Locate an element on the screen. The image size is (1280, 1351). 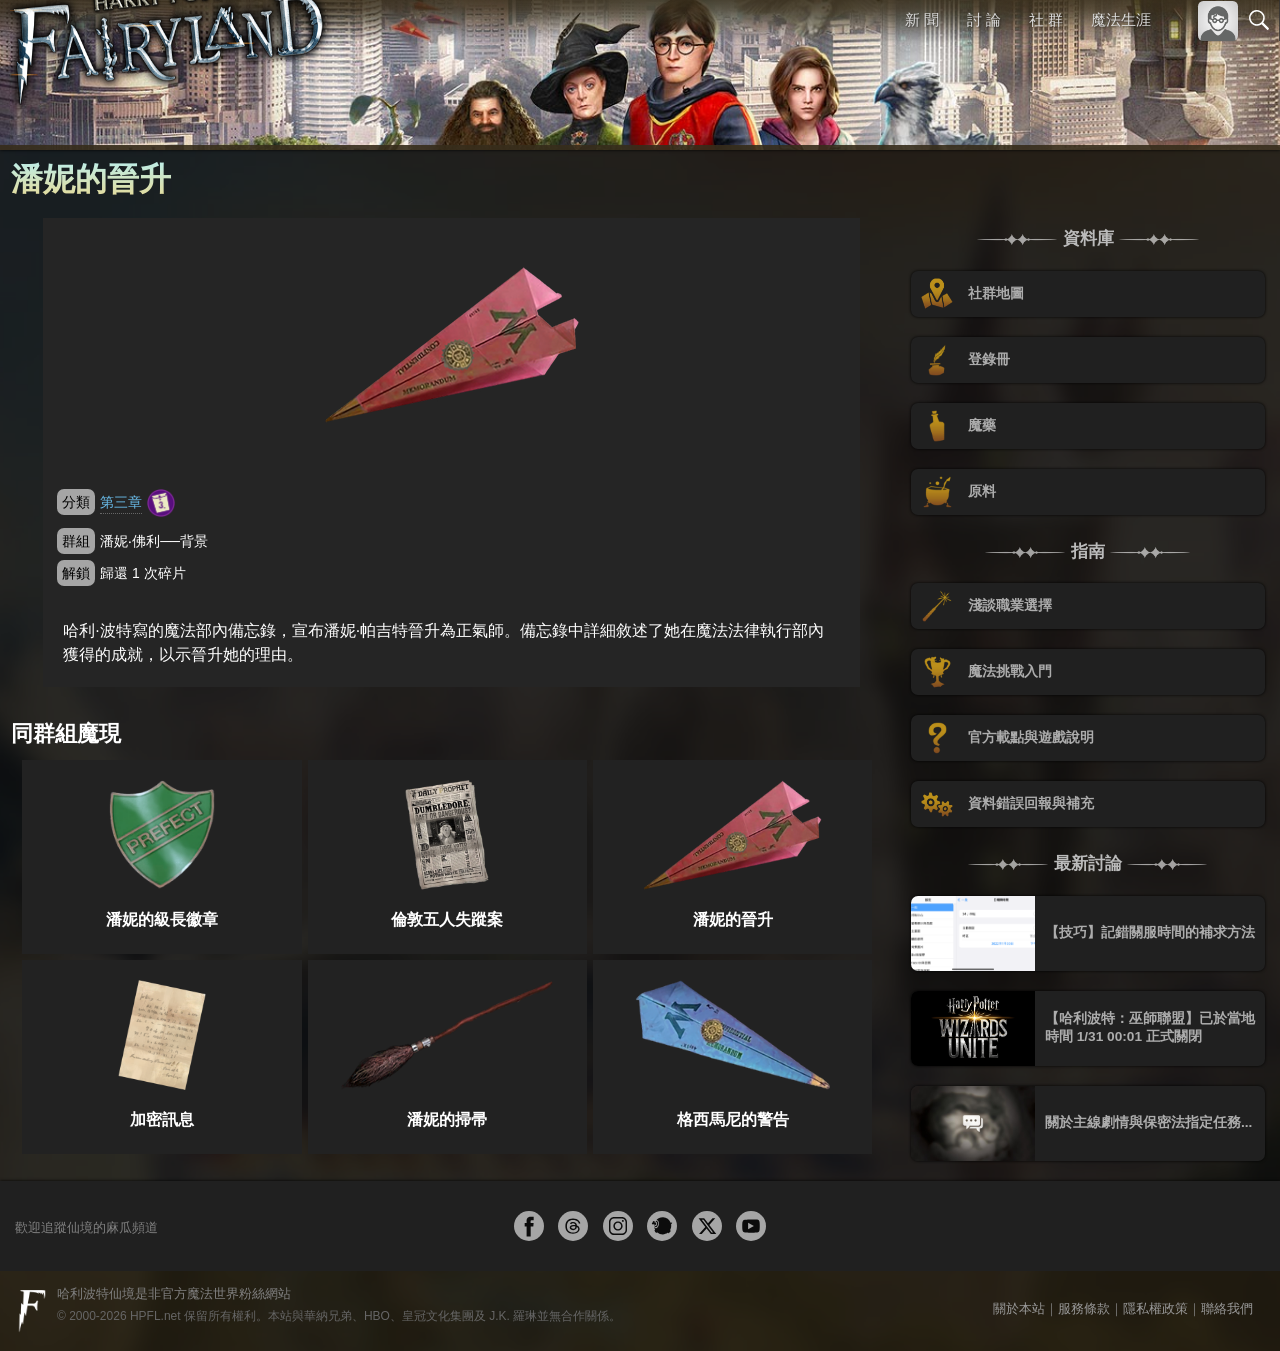
新 聞 is located at coordinates (923, 19).